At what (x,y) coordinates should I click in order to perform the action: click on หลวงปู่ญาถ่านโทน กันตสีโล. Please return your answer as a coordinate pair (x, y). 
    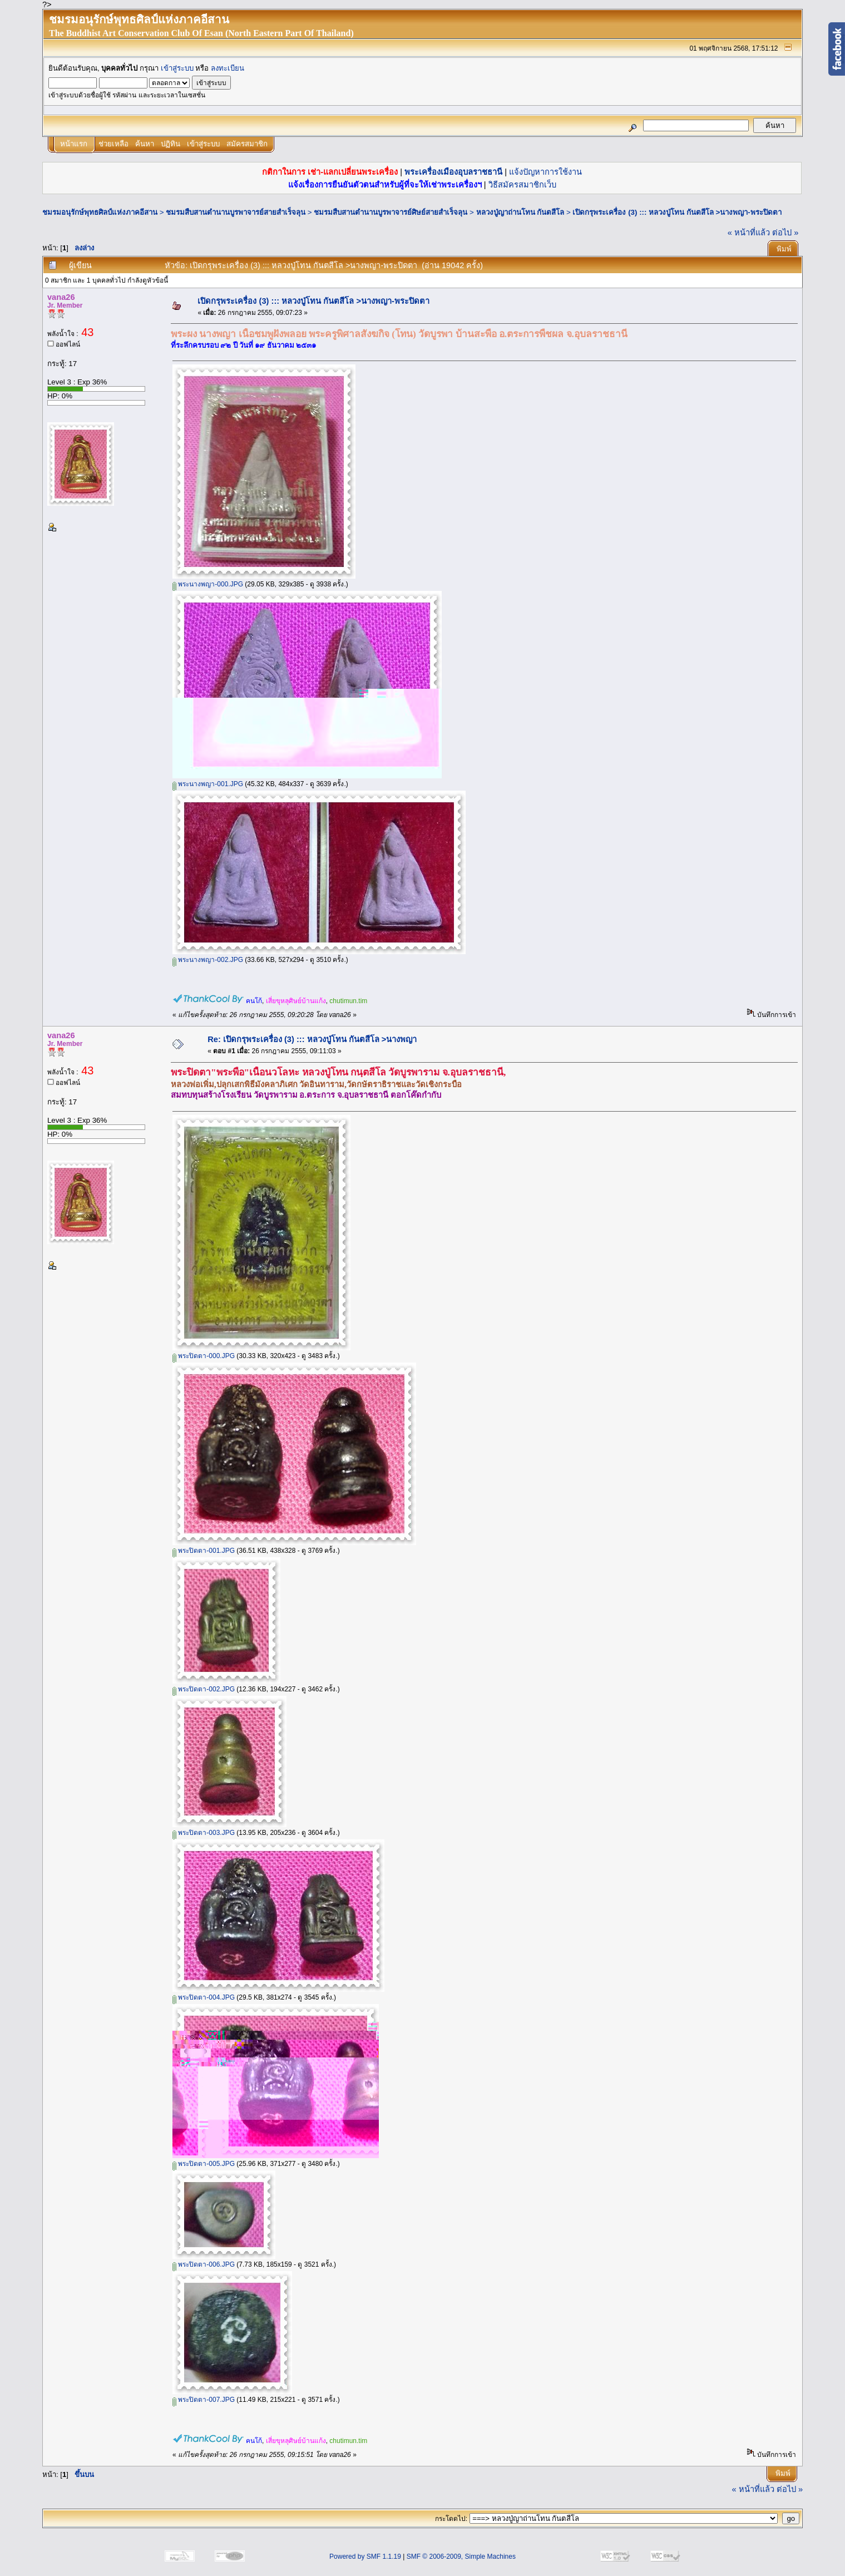
    Looking at the image, I should click on (520, 212).